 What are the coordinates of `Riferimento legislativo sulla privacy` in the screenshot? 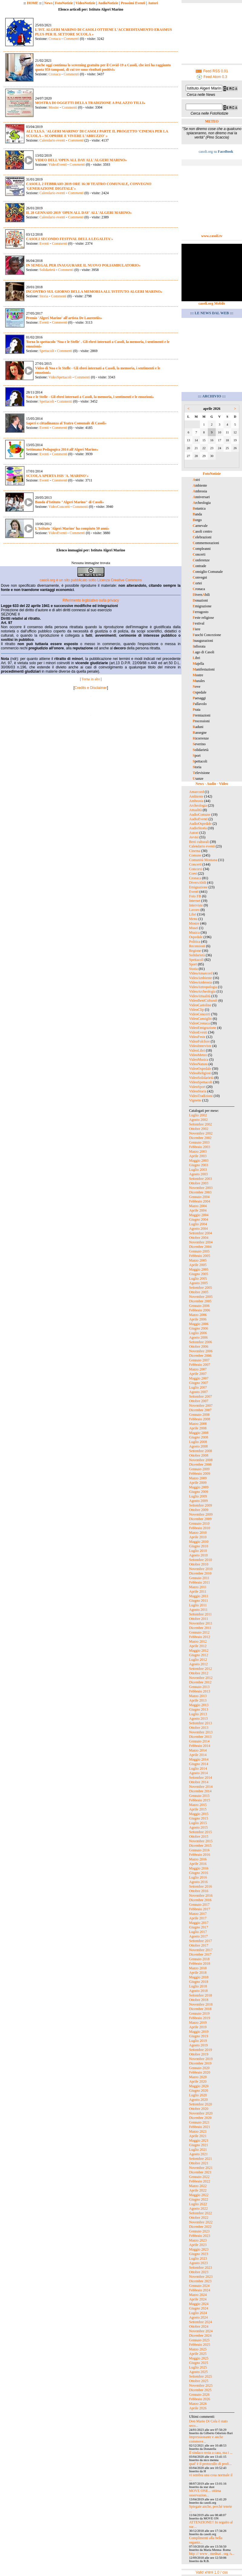 It's located at (91, 600).